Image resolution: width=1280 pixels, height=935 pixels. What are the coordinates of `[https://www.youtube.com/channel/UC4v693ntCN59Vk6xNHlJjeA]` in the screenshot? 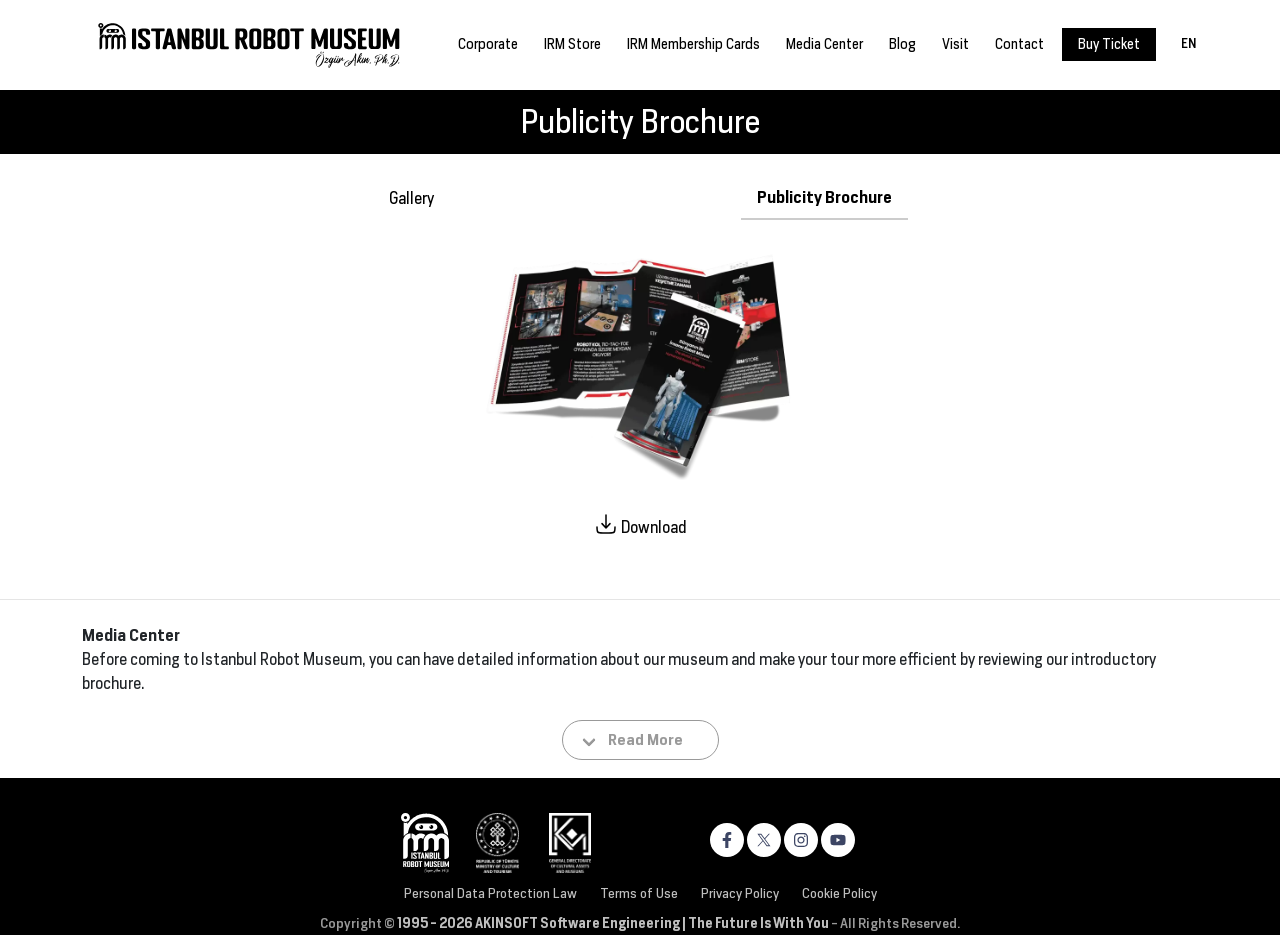 It's located at (838, 840).